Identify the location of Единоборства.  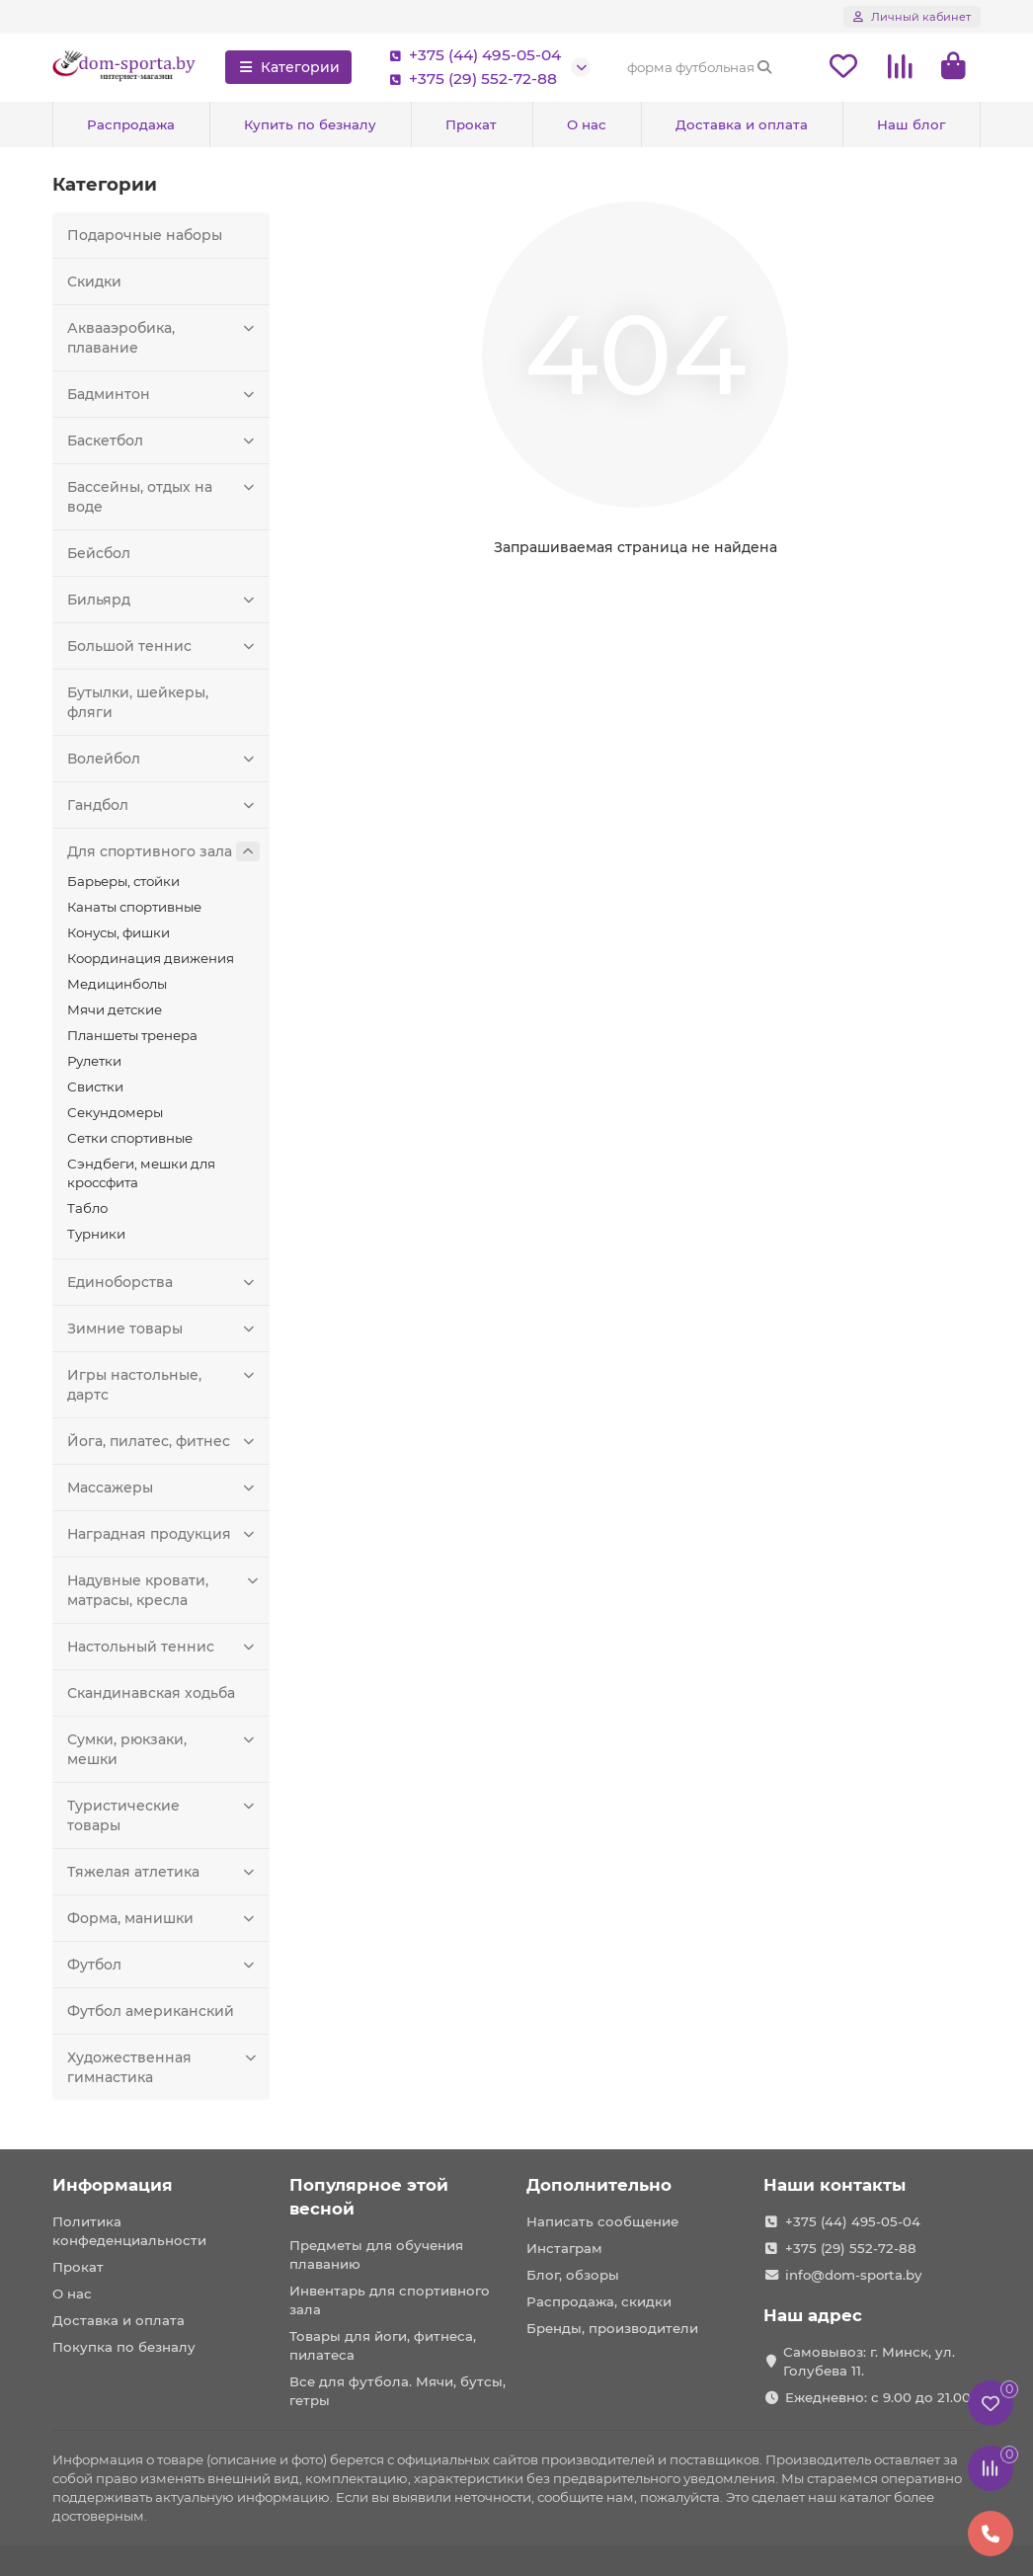
(163, 1282).